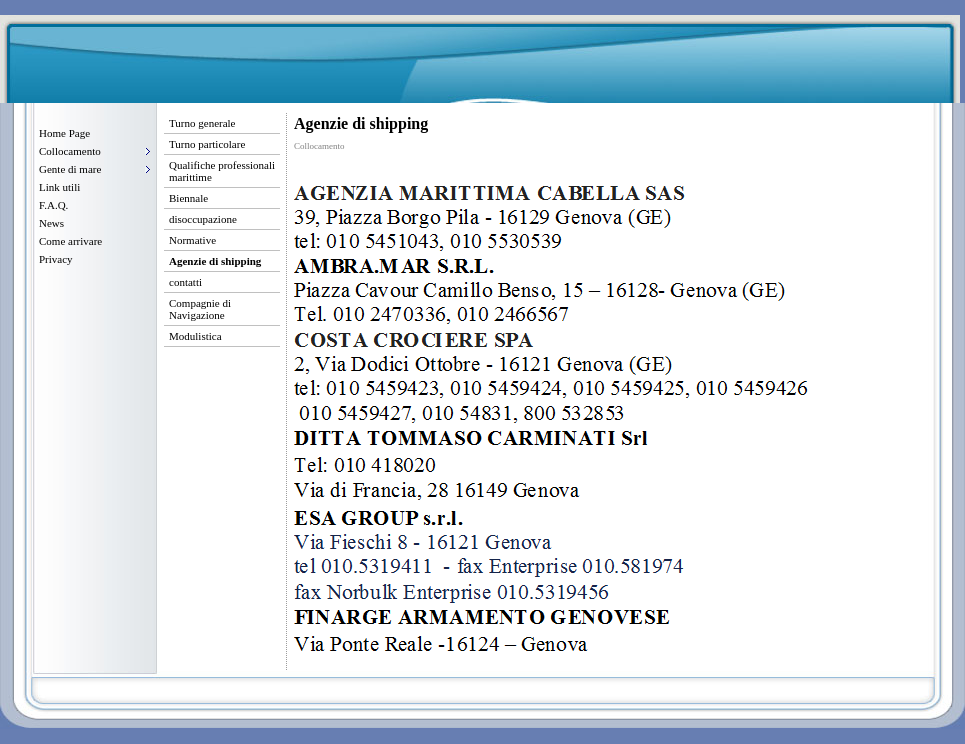 Image resolution: width=965 pixels, height=744 pixels. What do you see at coordinates (200, 309) in the screenshot?
I see `Compagnie di Navigazione` at bounding box center [200, 309].